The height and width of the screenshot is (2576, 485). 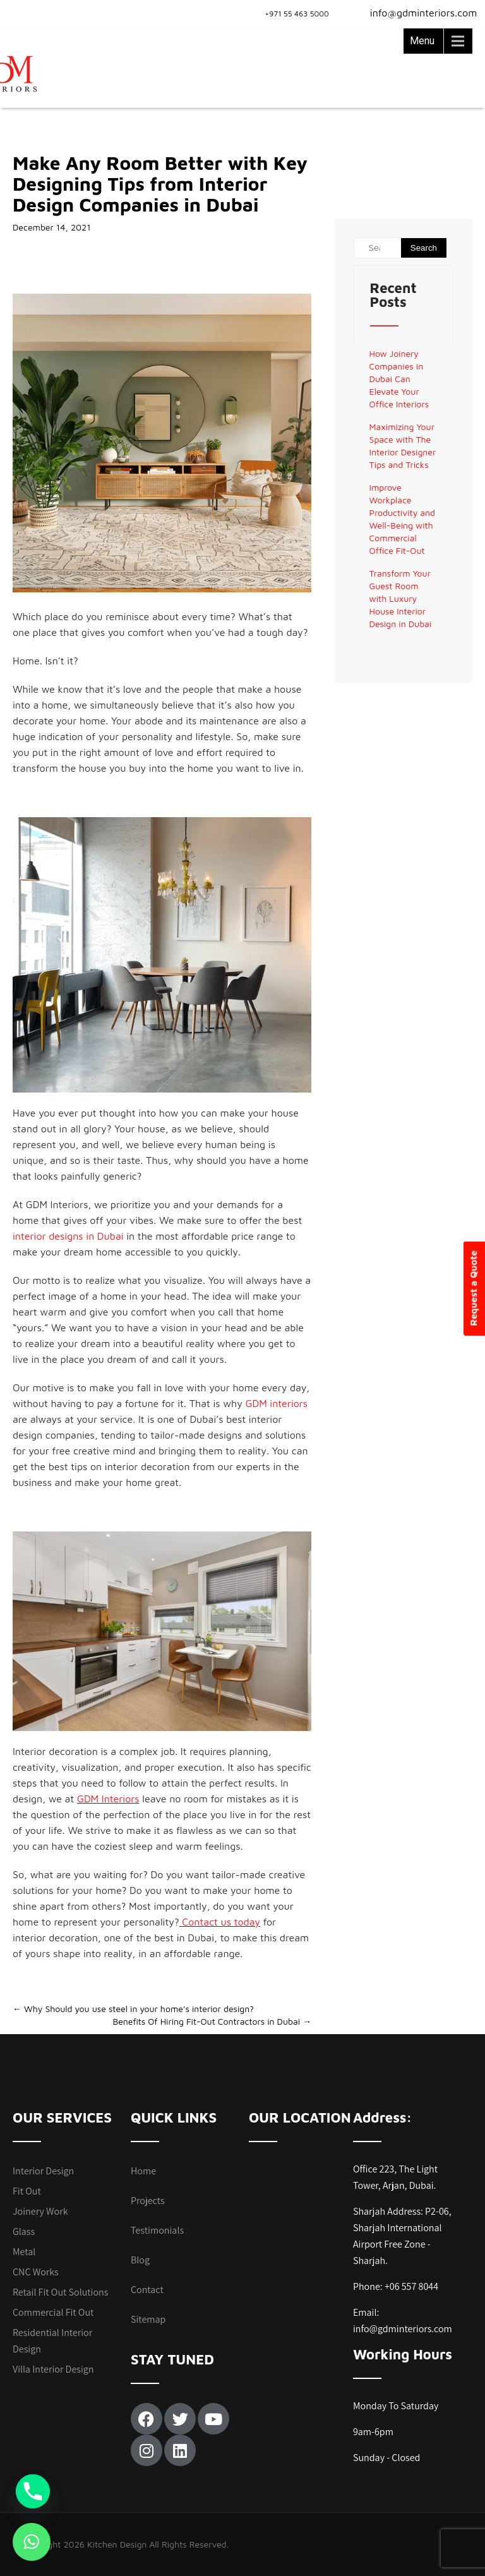 What do you see at coordinates (140, 2260) in the screenshot?
I see `Blog` at bounding box center [140, 2260].